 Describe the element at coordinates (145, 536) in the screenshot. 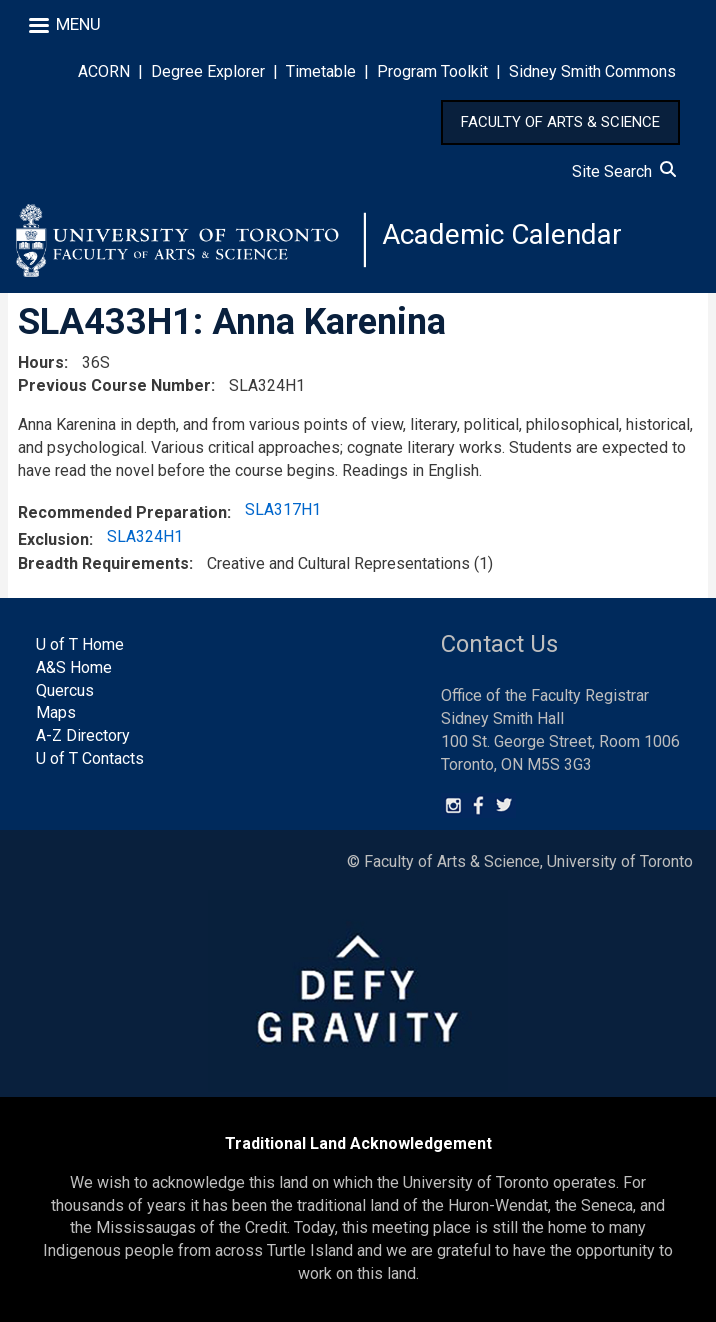

I see `SLA324H1` at that location.